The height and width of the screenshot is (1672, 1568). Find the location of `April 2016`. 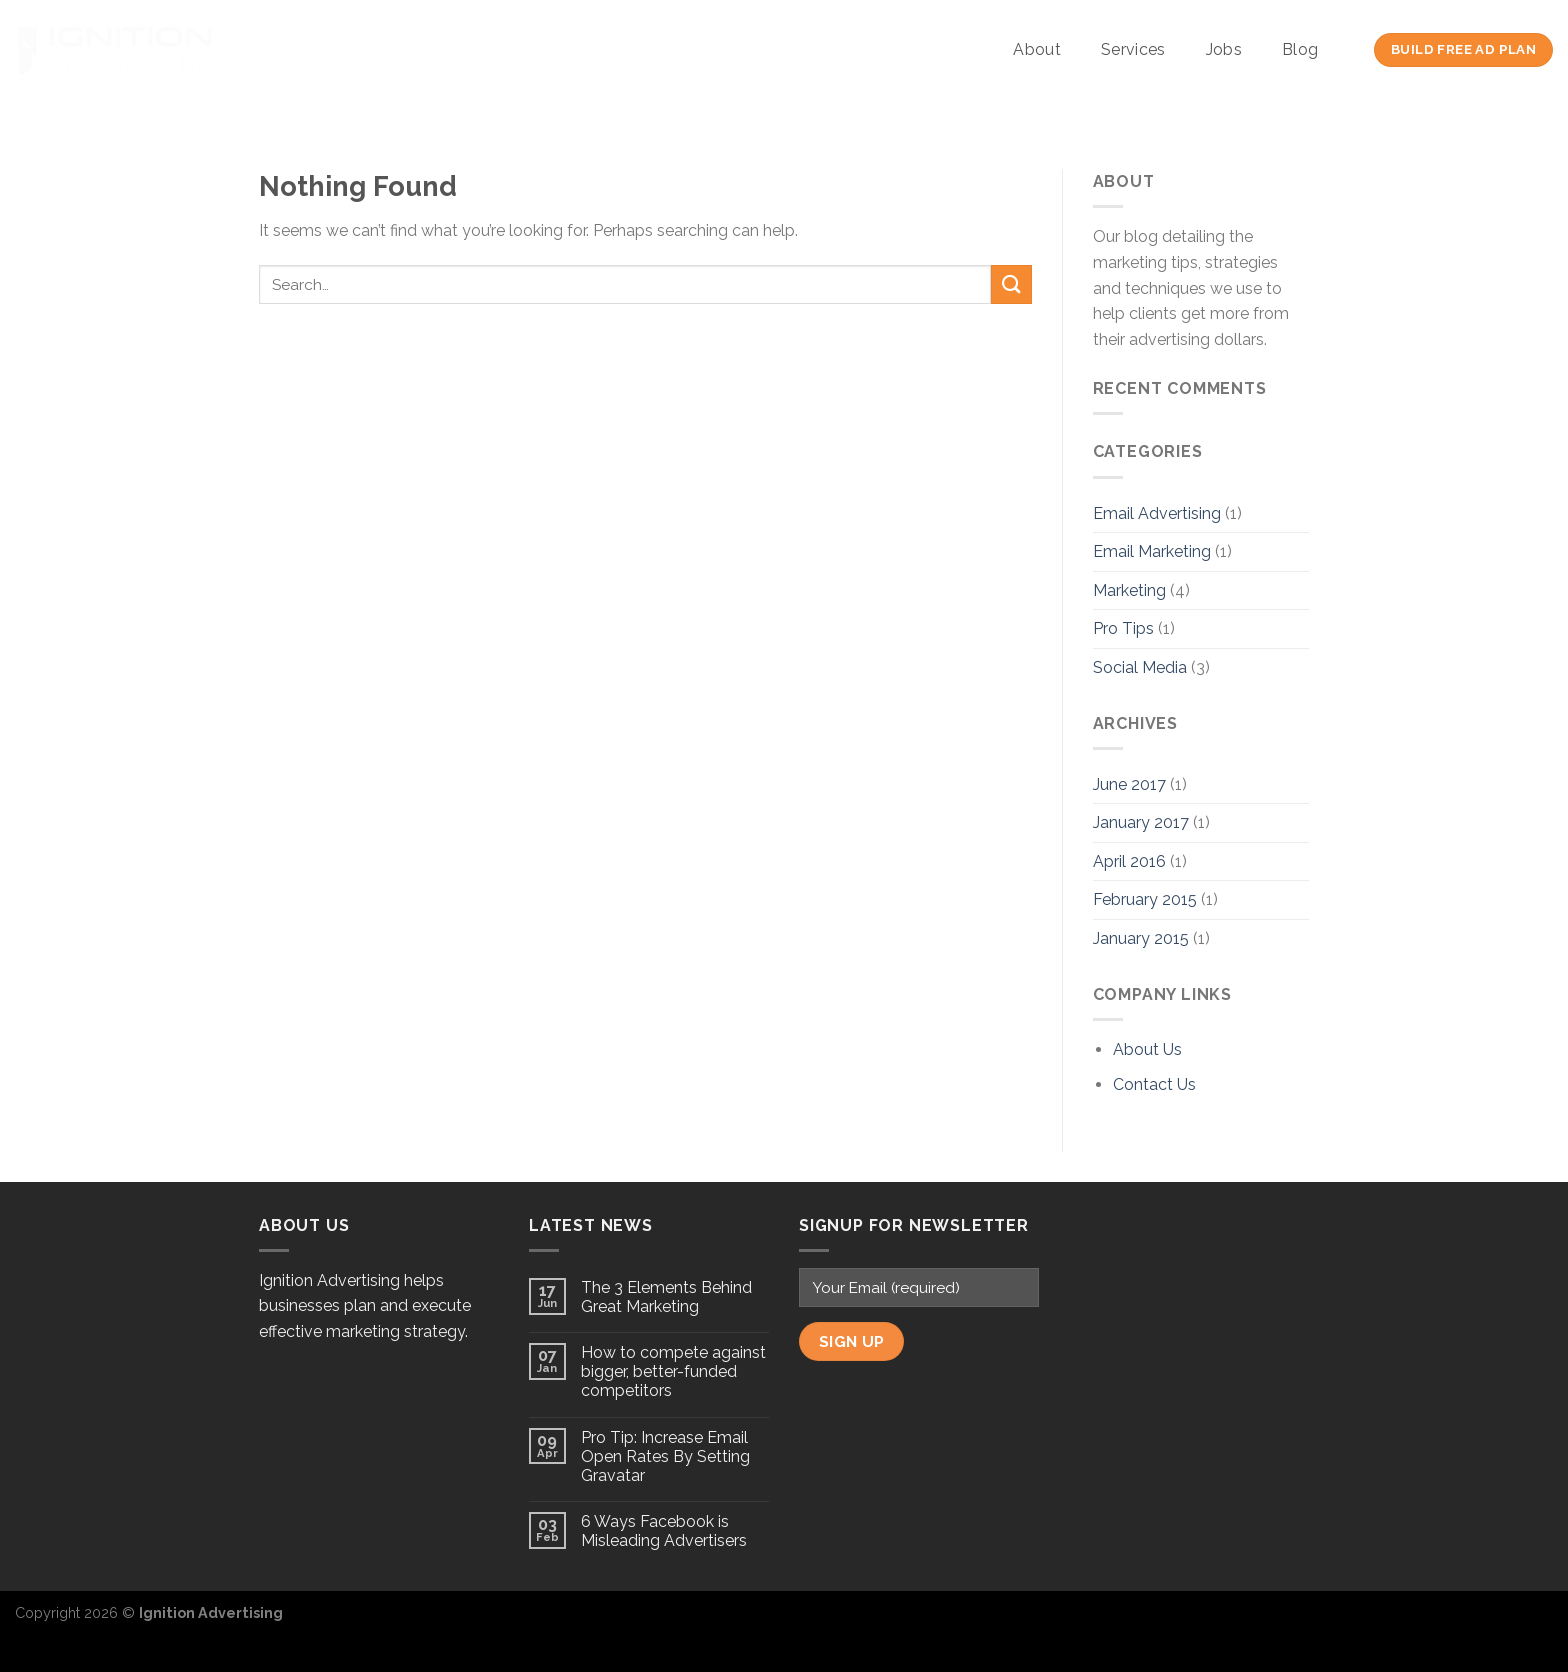

April 2016 is located at coordinates (1129, 861).